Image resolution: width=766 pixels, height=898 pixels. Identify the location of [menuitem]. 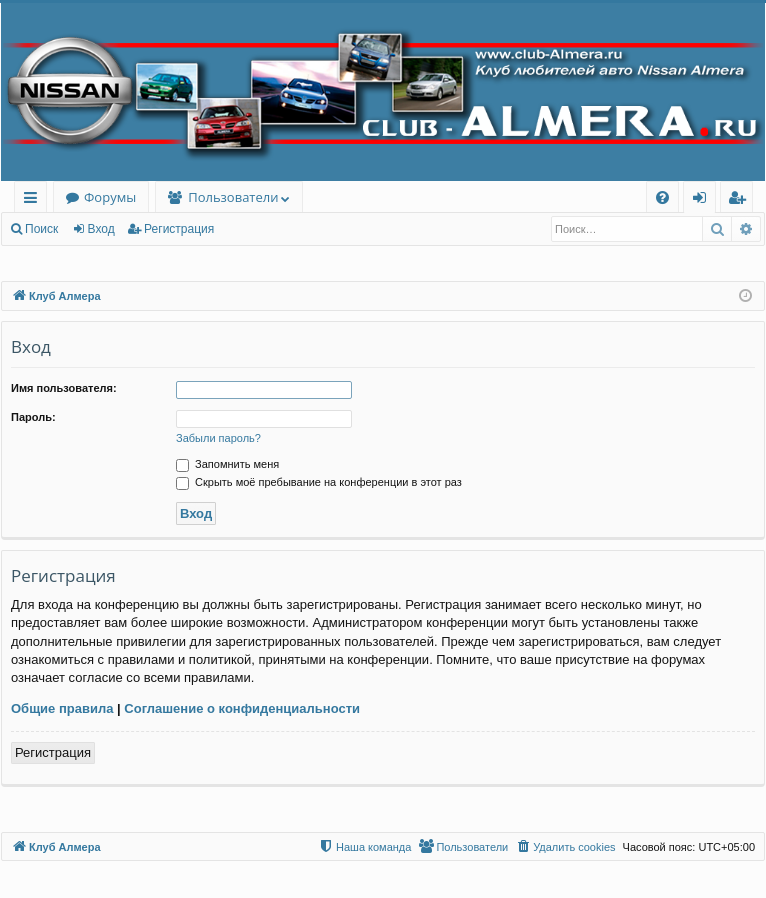
(662, 197).